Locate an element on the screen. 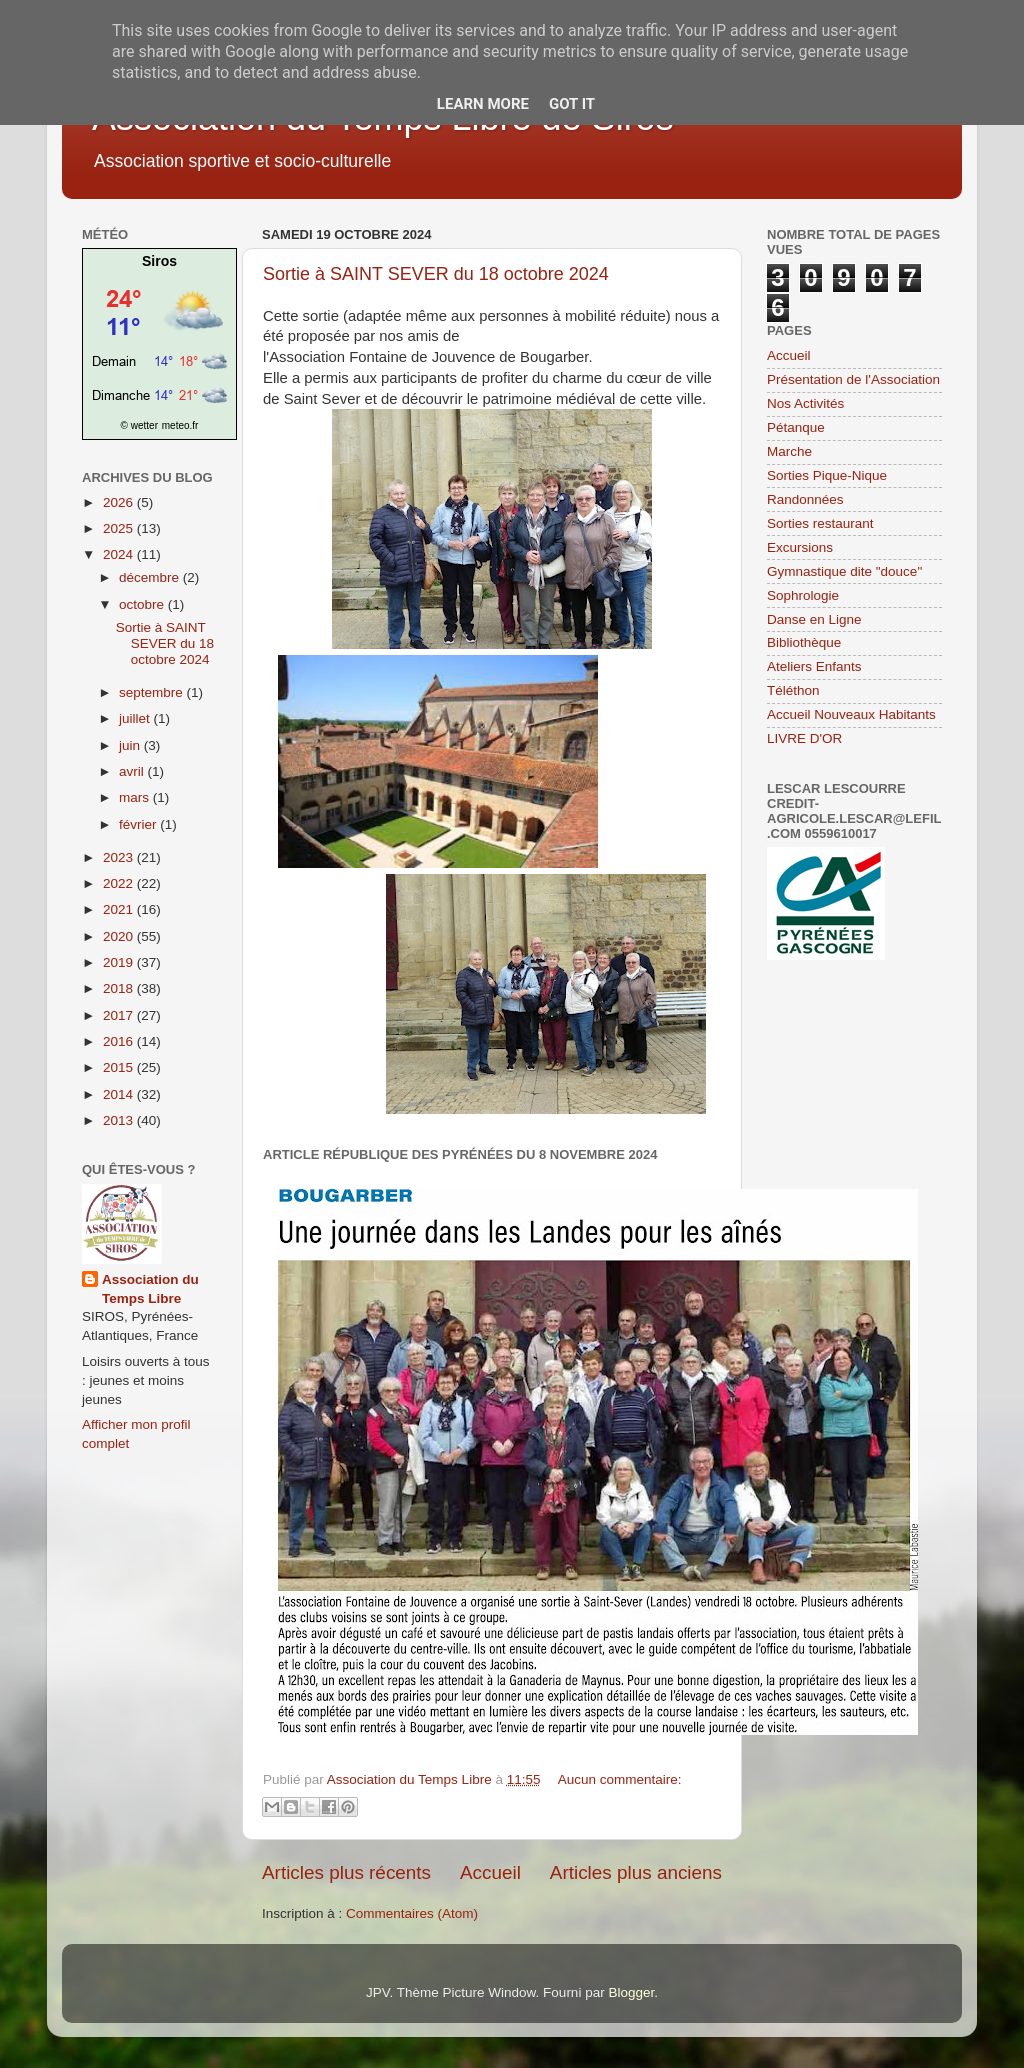 This screenshot has height=2068, width=1024. 2018 is located at coordinates (120, 988).